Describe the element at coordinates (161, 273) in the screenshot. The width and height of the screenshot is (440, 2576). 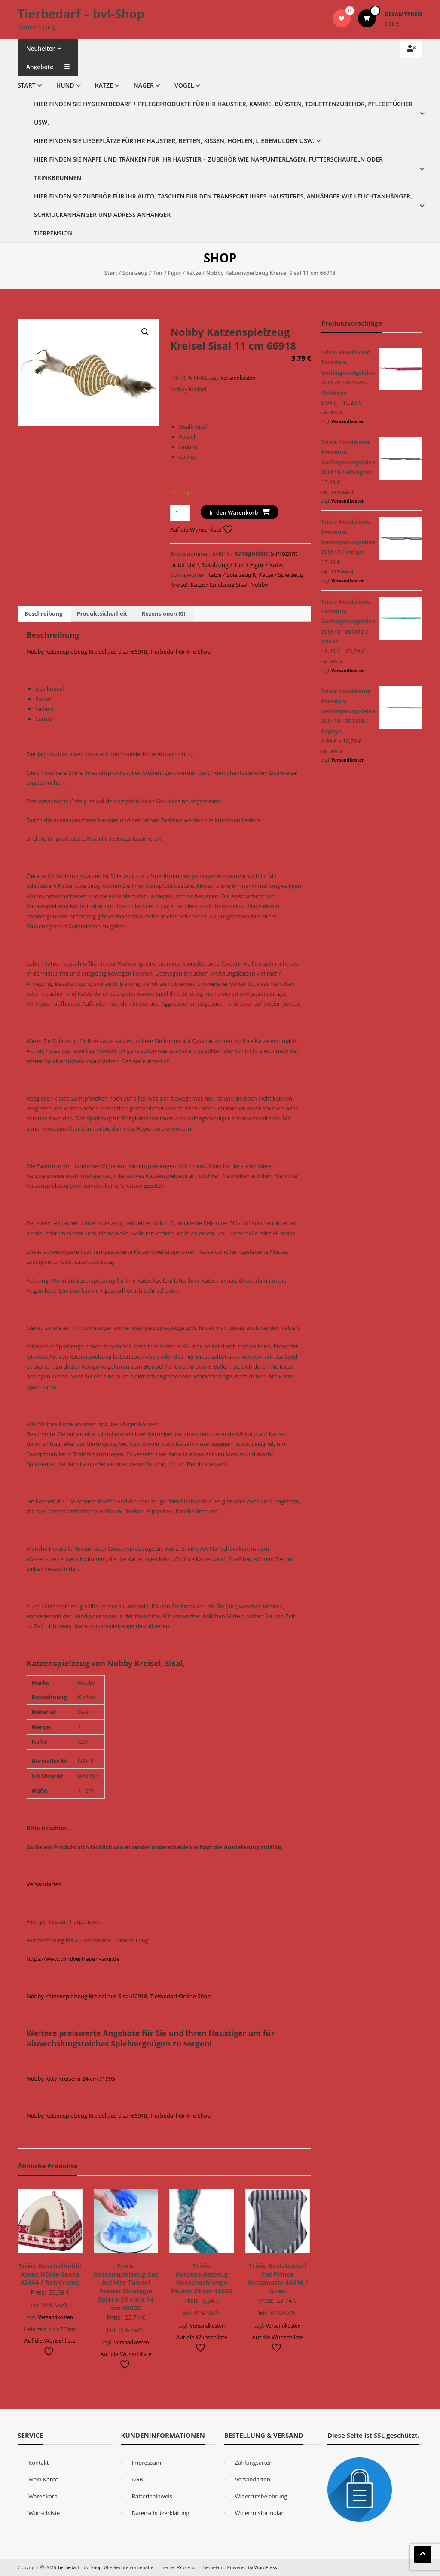
I see `Spielzeug / Tier / Figur / Katze` at that location.